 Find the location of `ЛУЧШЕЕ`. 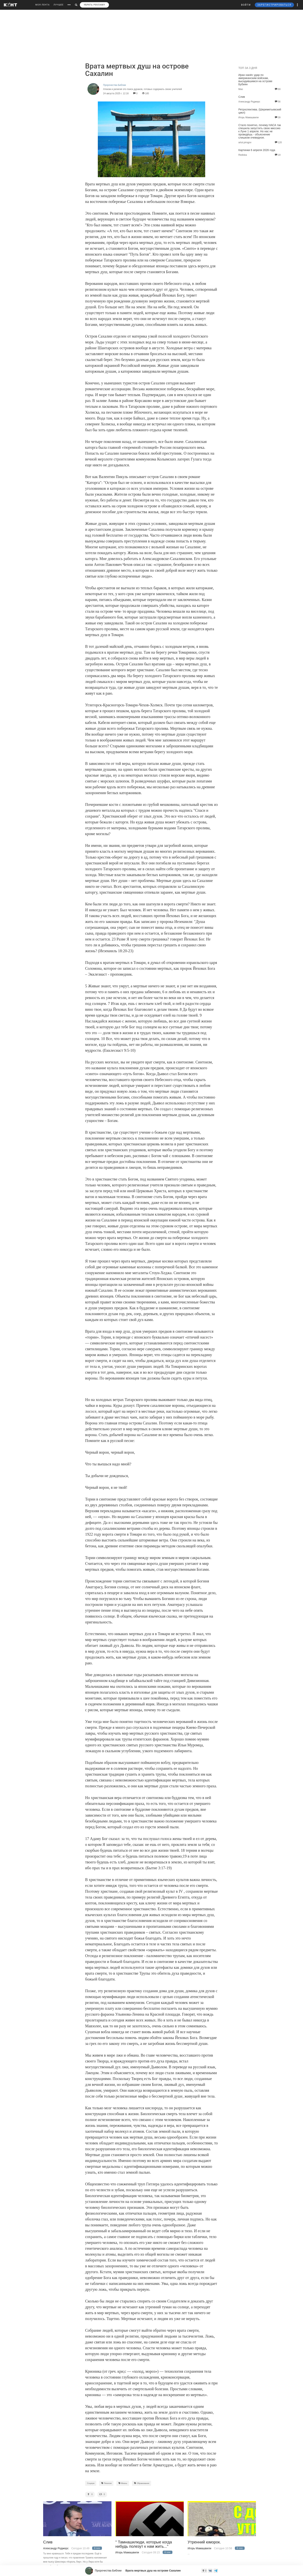

ЛУЧШЕЕ is located at coordinates (58, 5).